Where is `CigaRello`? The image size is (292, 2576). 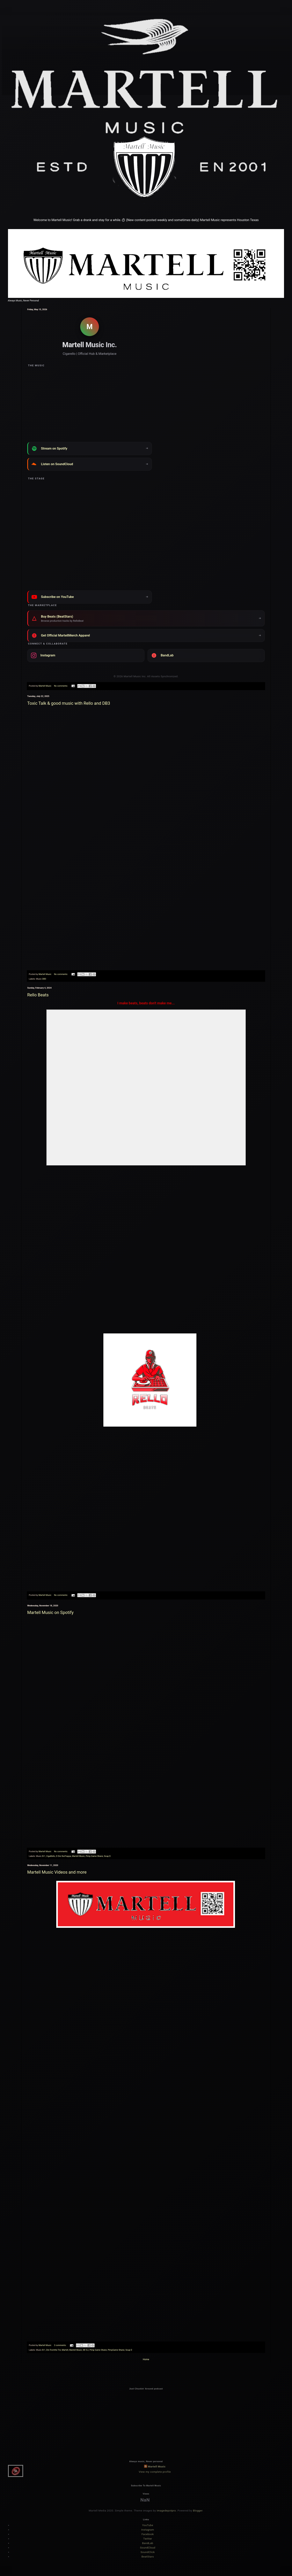
CigaRello is located at coordinates (50, 1856).